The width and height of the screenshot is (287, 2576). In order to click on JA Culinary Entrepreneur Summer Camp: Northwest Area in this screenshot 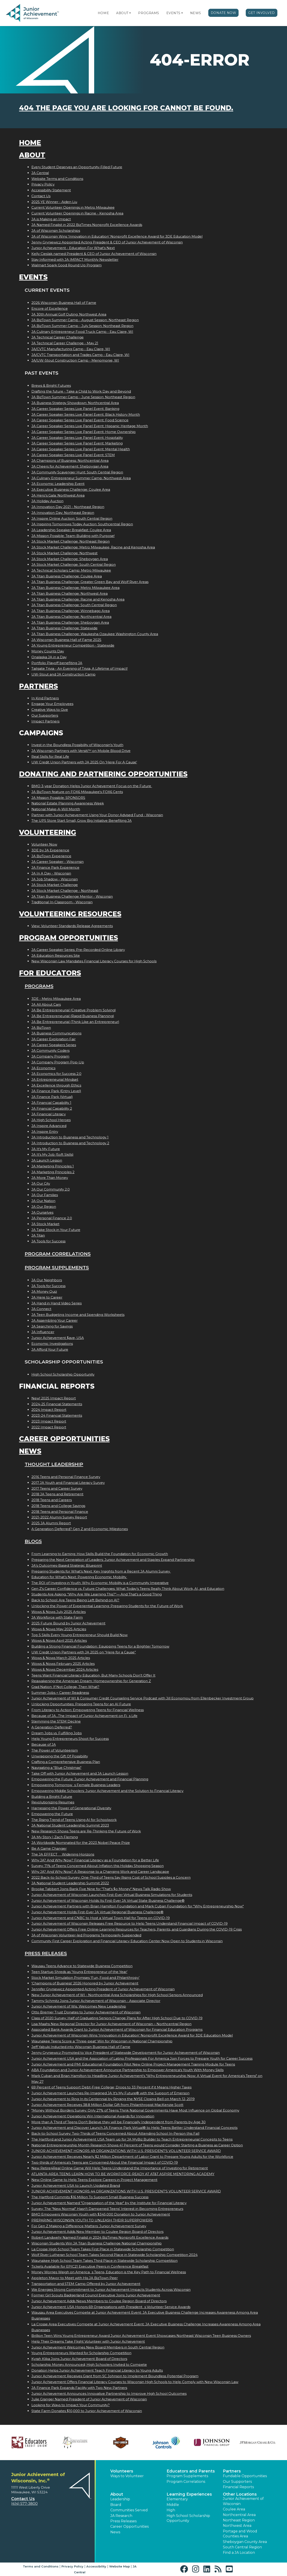, I will do `click(81, 478)`.